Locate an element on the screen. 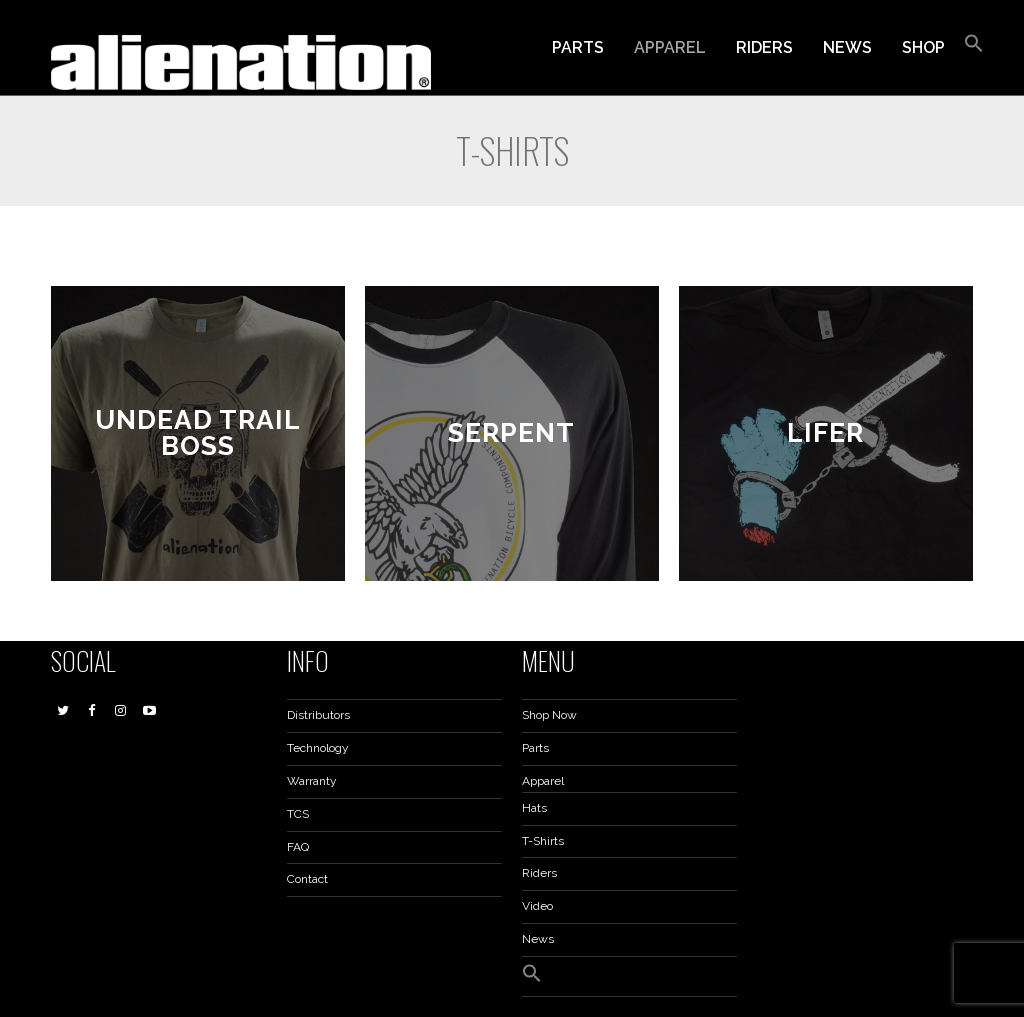  Shop Now is located at coordinates (549, 715).